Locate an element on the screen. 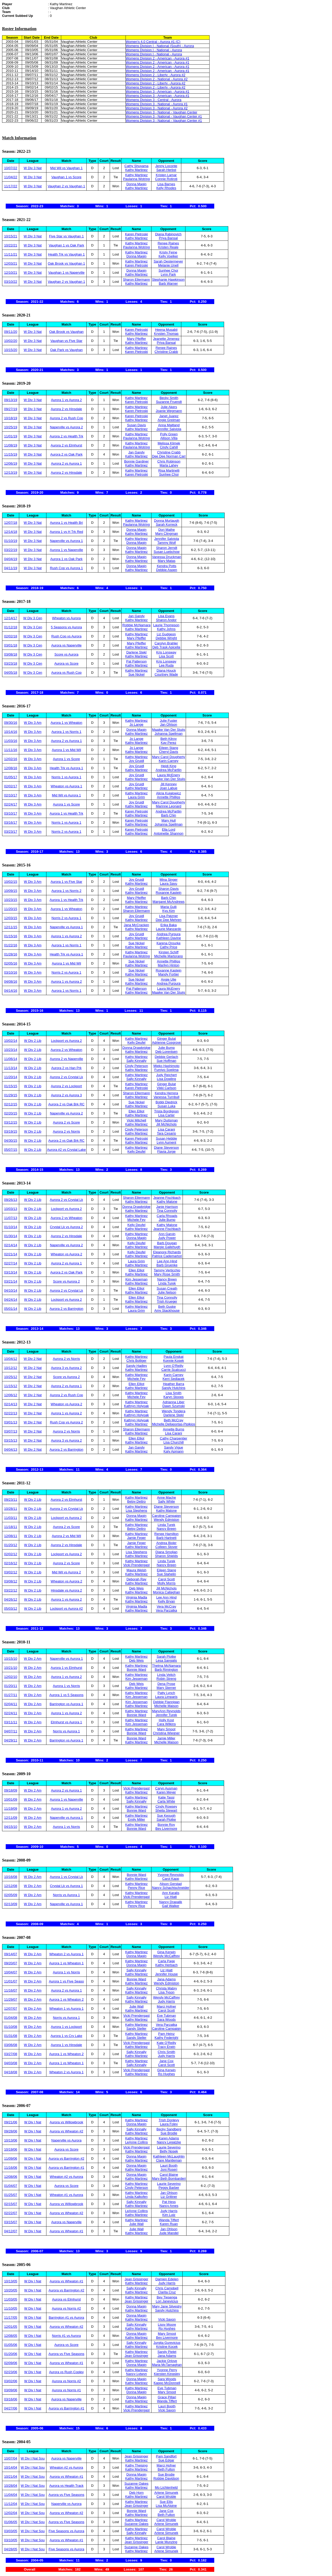 This screenshot has width=332, height=2576. Deborah Ray is located at coordinates (137, 1579).